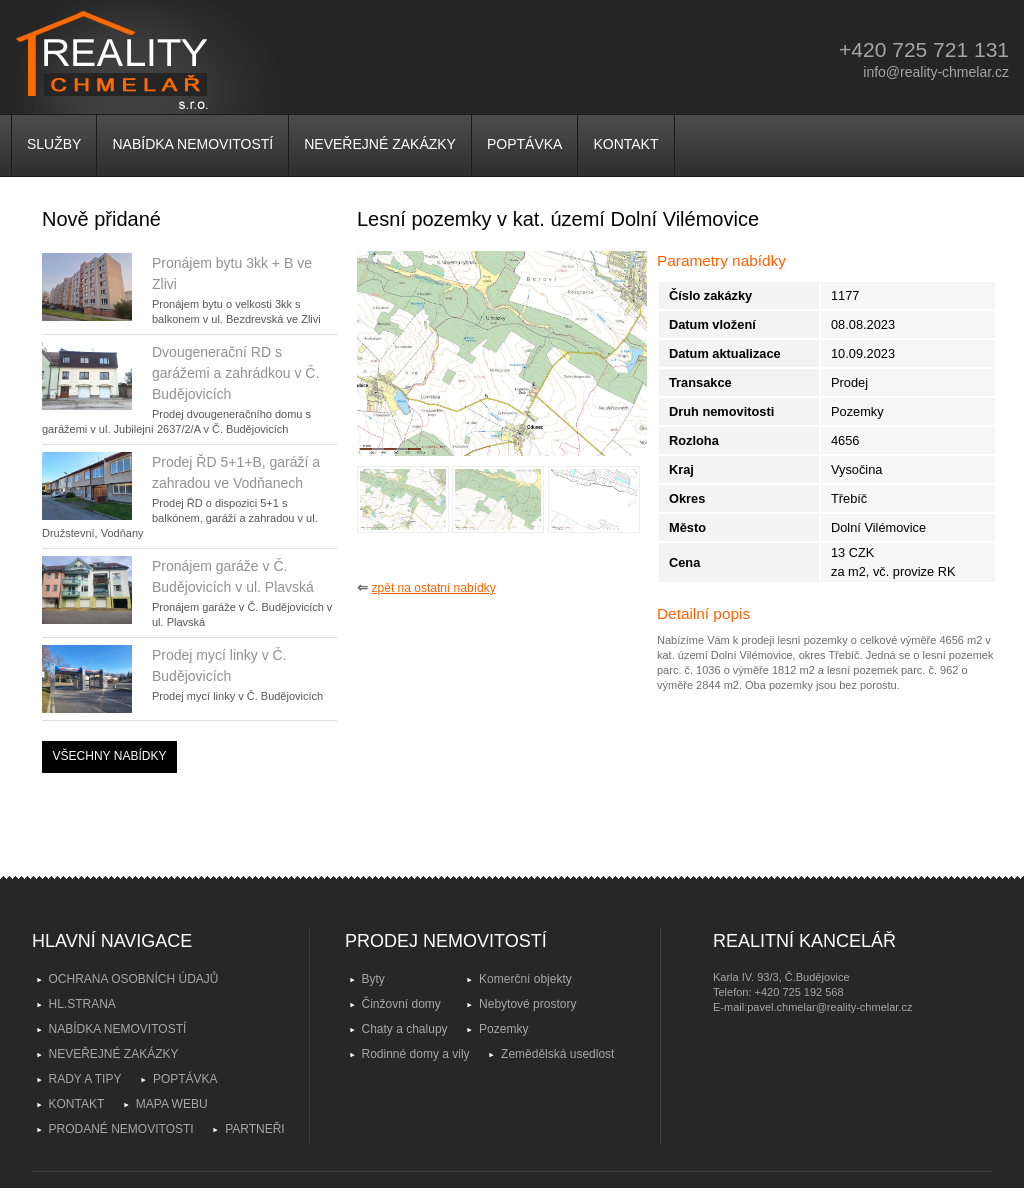  What do you see at coordinates (373, 979) in the screenshot?
I see `Byty` at bounding box center [373, 979].